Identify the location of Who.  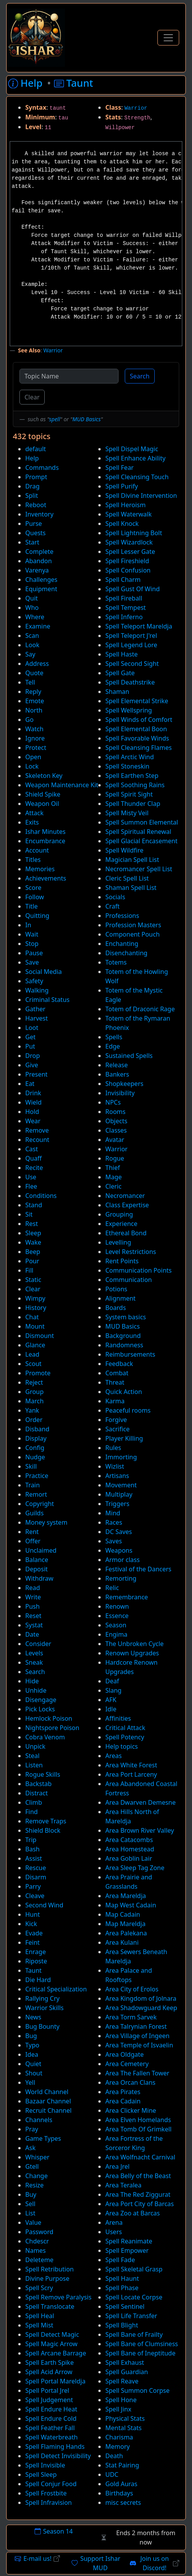
(31, 607).